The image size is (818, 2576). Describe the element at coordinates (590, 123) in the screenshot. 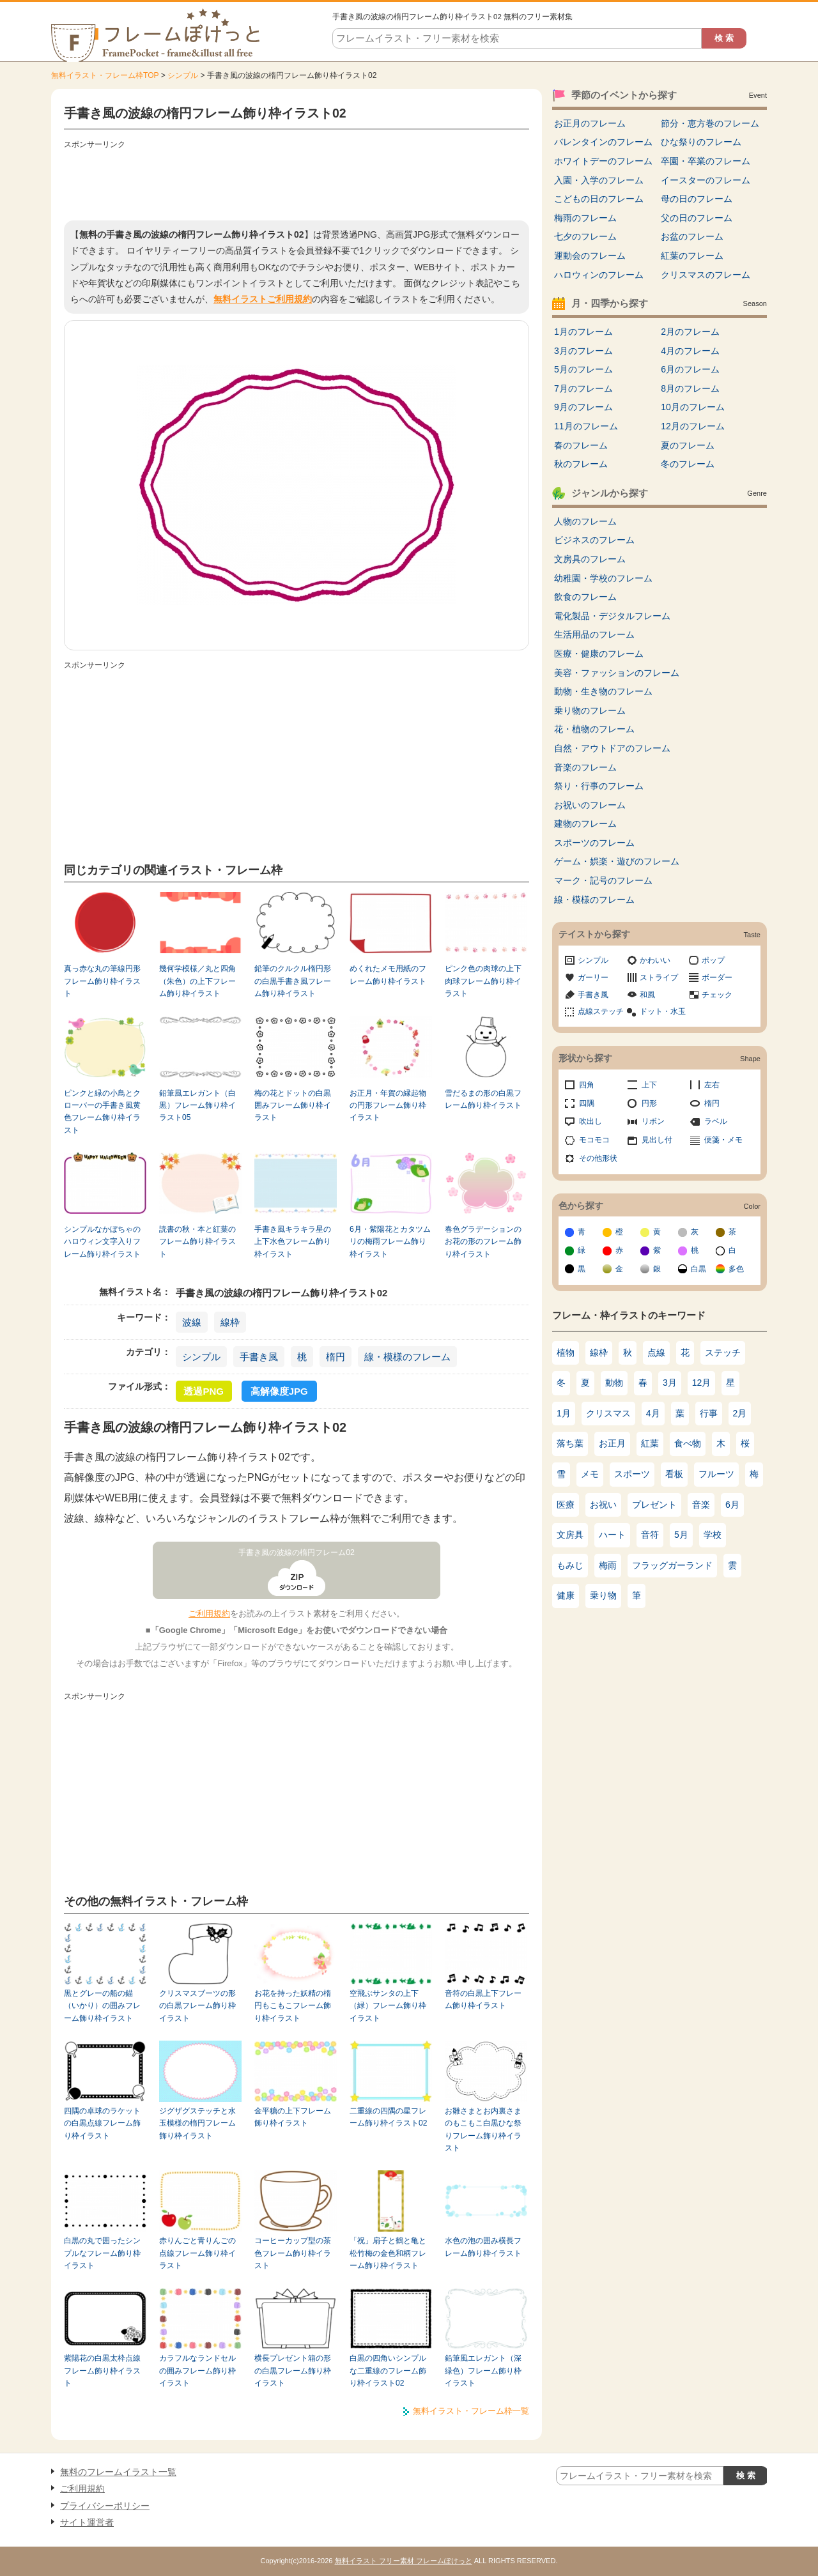

I see `お正月のフレーム` at that location.